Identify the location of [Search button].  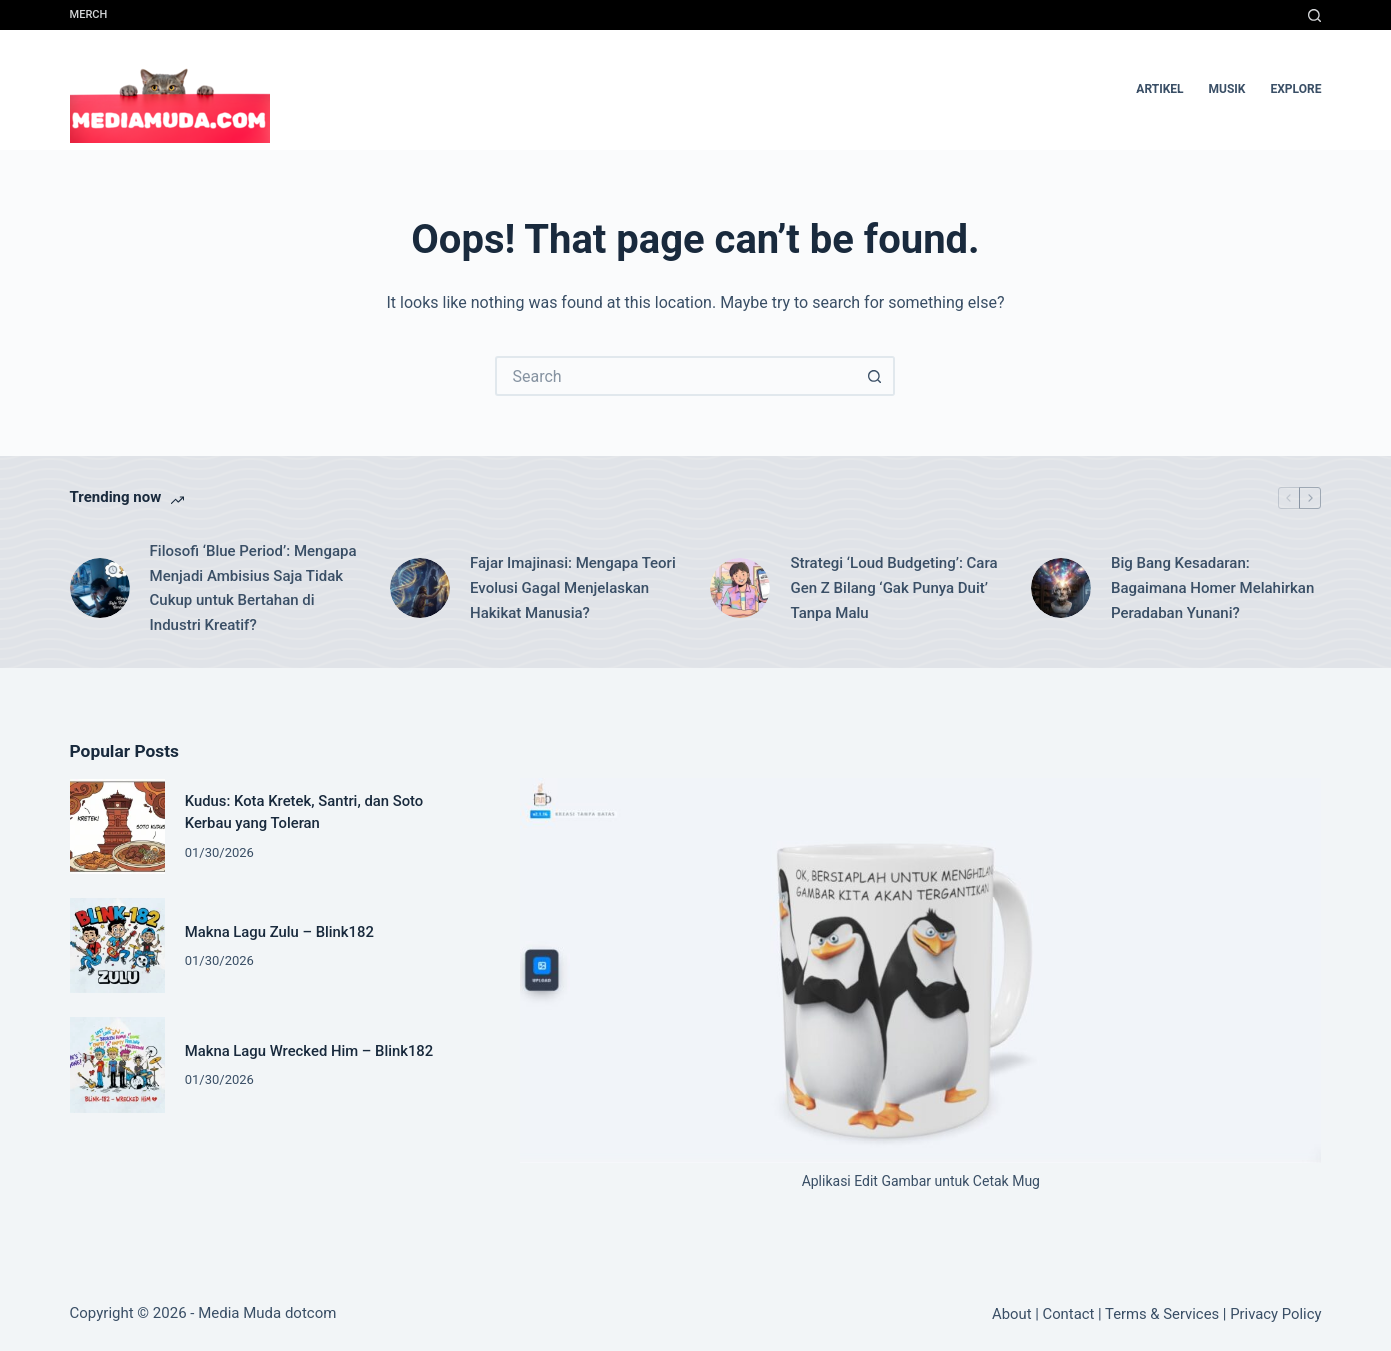
(875, 376).